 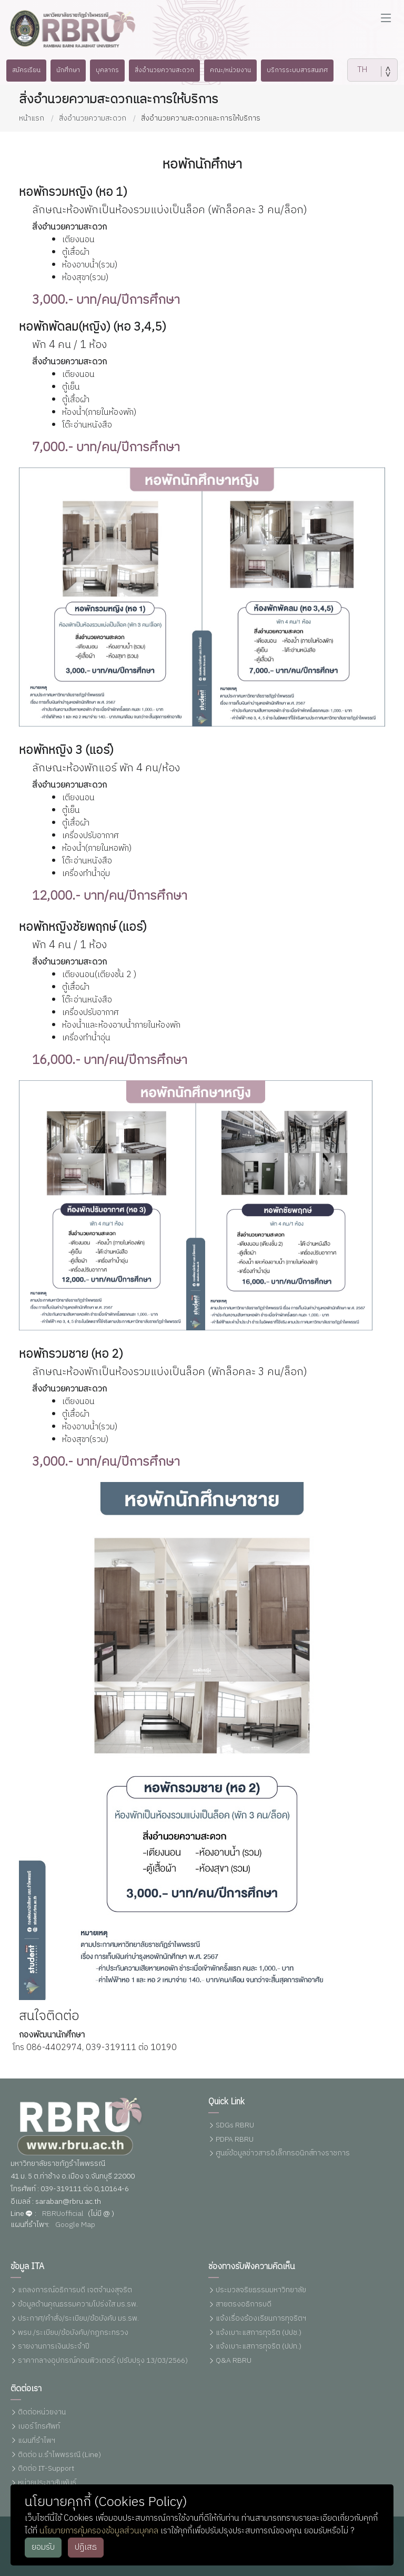 I want to click on RBRUofficial, so click(x=63, y=2214).